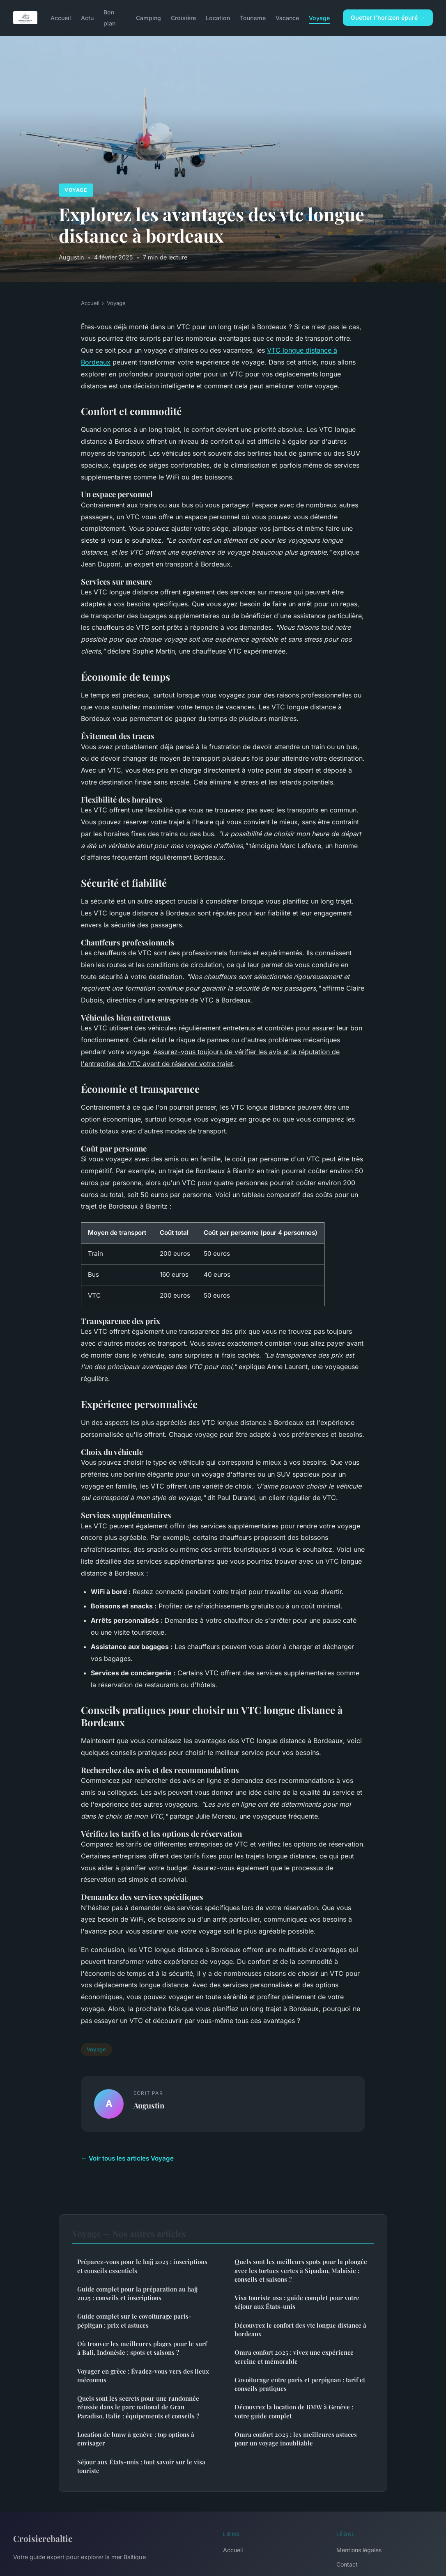 This screenshot has width=446, height=2576. Describe the element at coordinates (253, 17) in the screenshot. I see `Tourisme` at that location.